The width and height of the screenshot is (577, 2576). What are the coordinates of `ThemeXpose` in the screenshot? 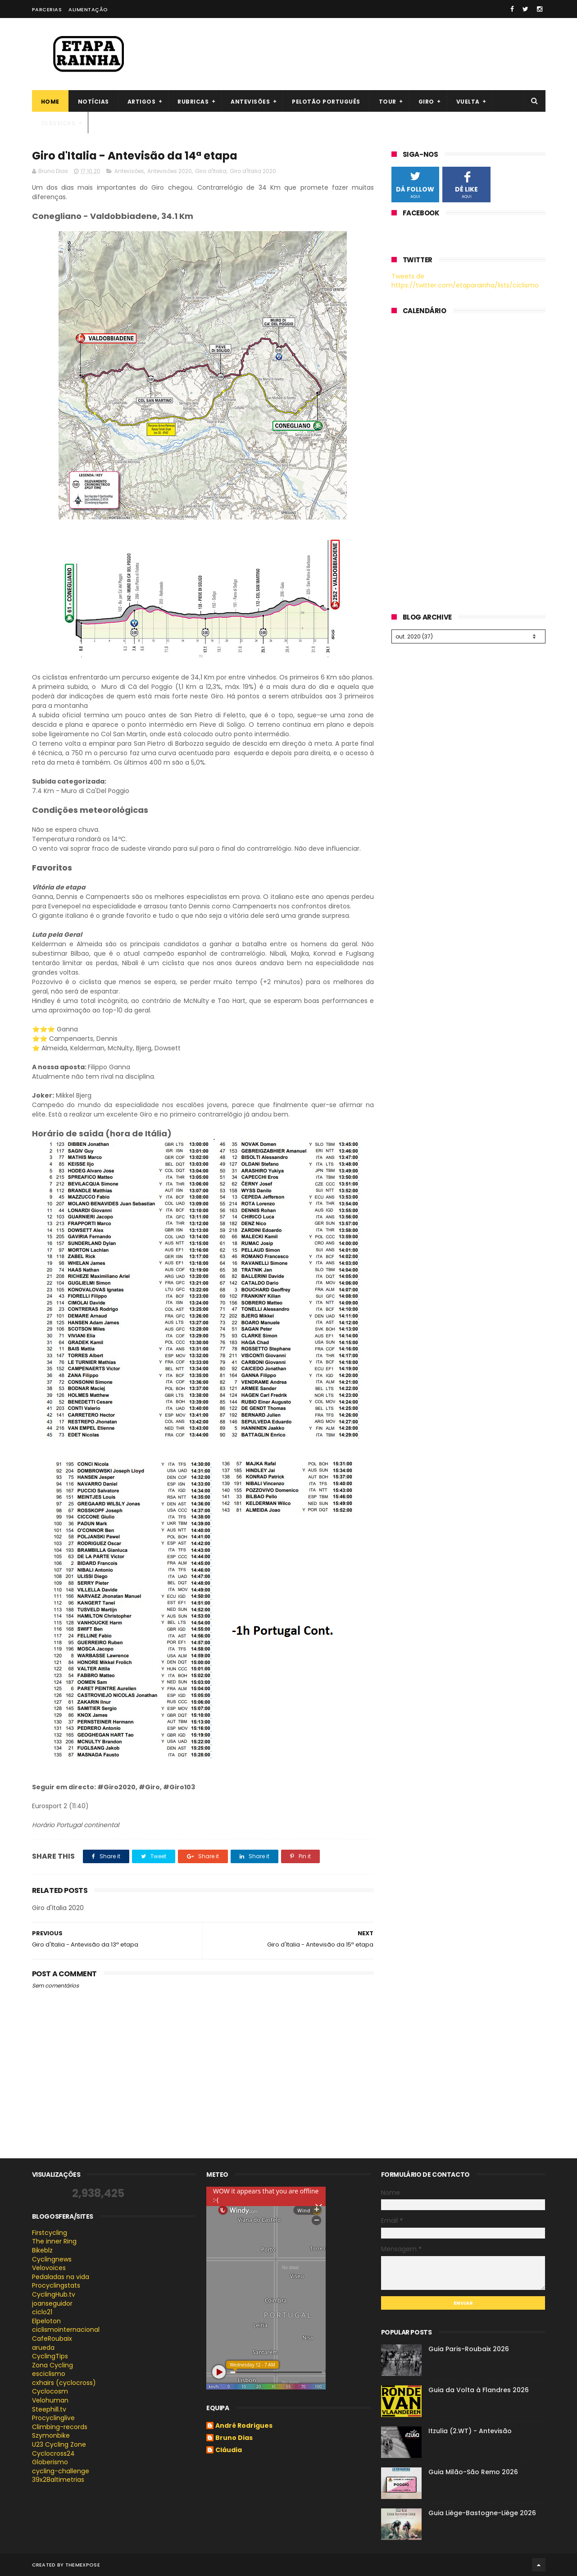 It's located at (82, 2564).